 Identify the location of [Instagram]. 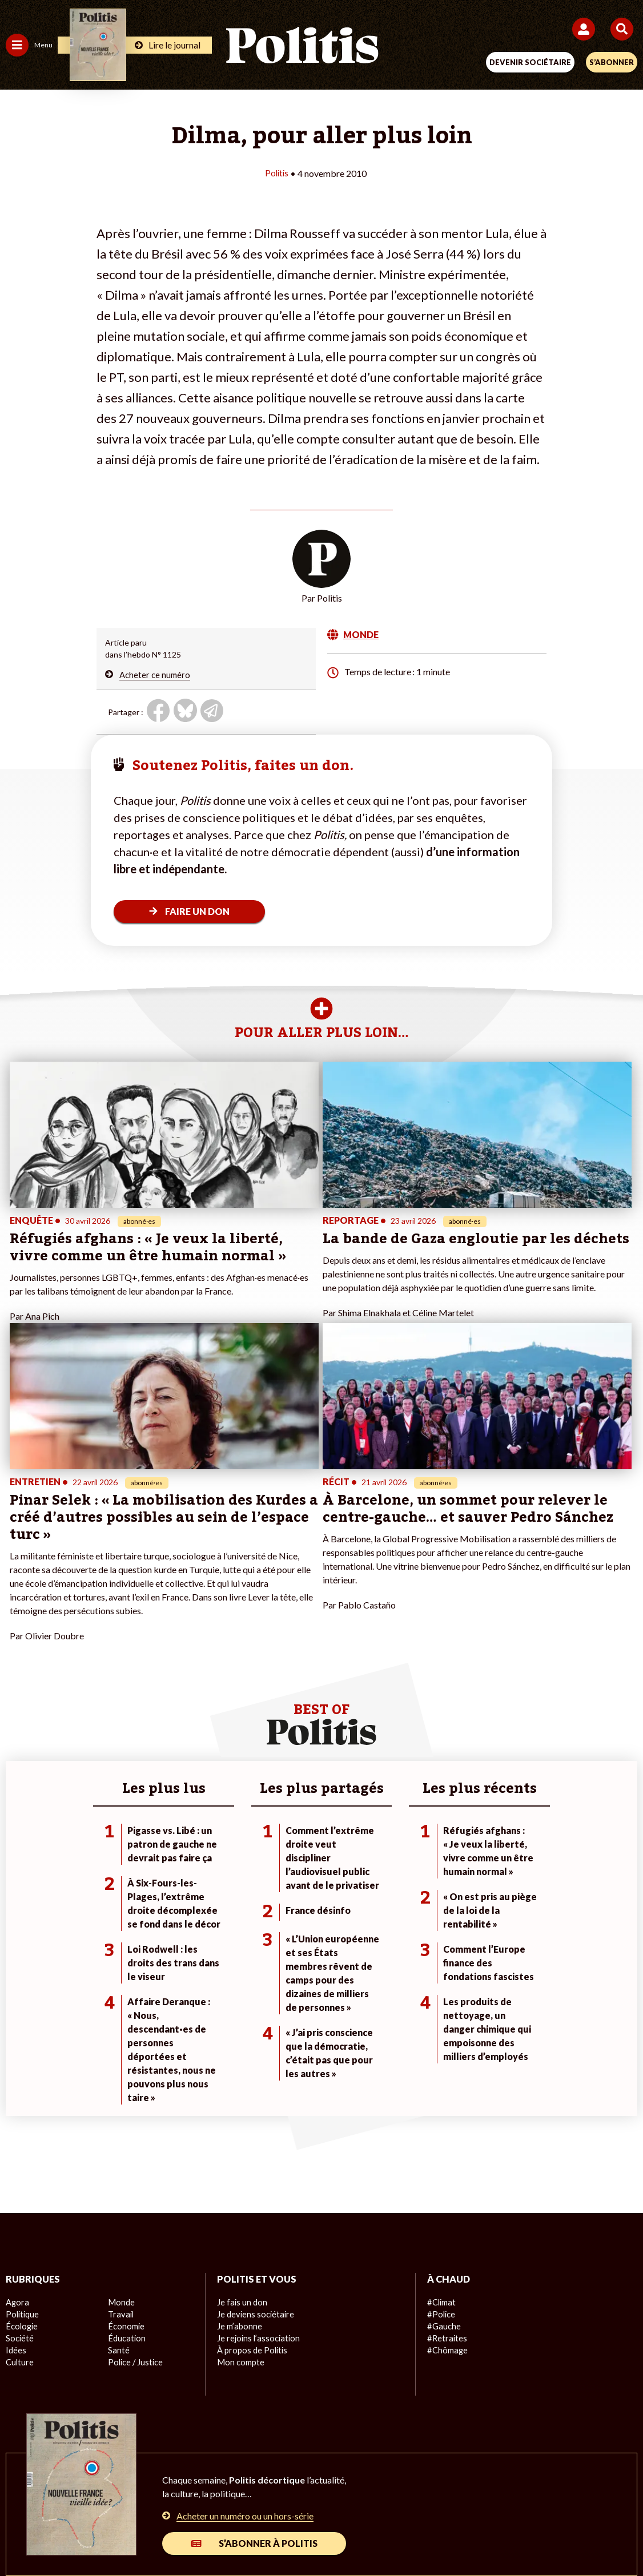
(279, 2536).